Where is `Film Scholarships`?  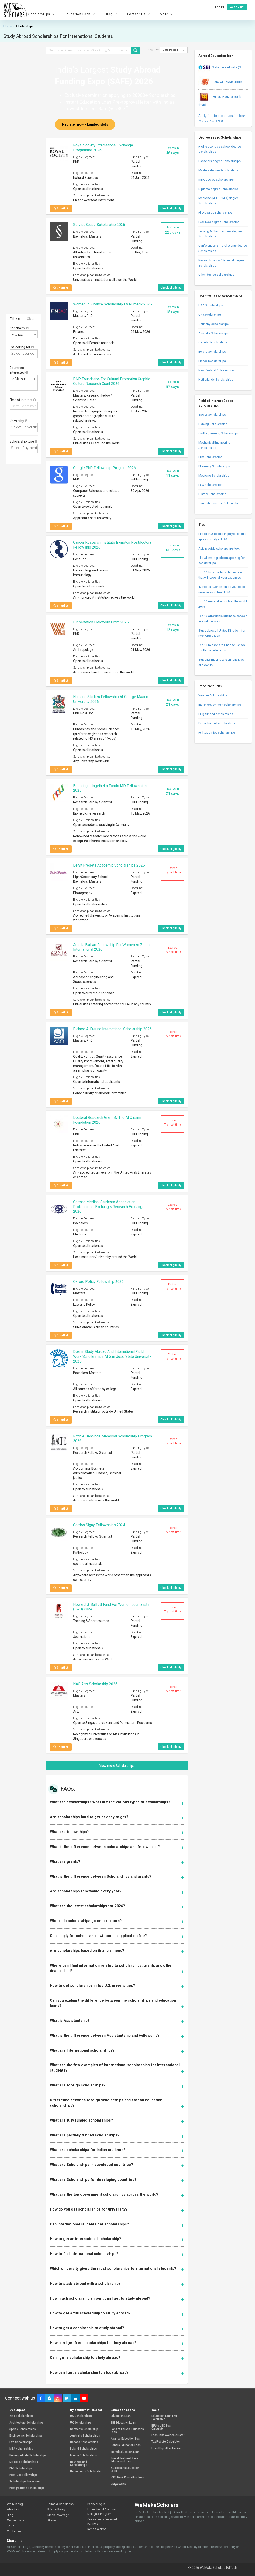
Film Scholarships is located at coordinates (210, 457).